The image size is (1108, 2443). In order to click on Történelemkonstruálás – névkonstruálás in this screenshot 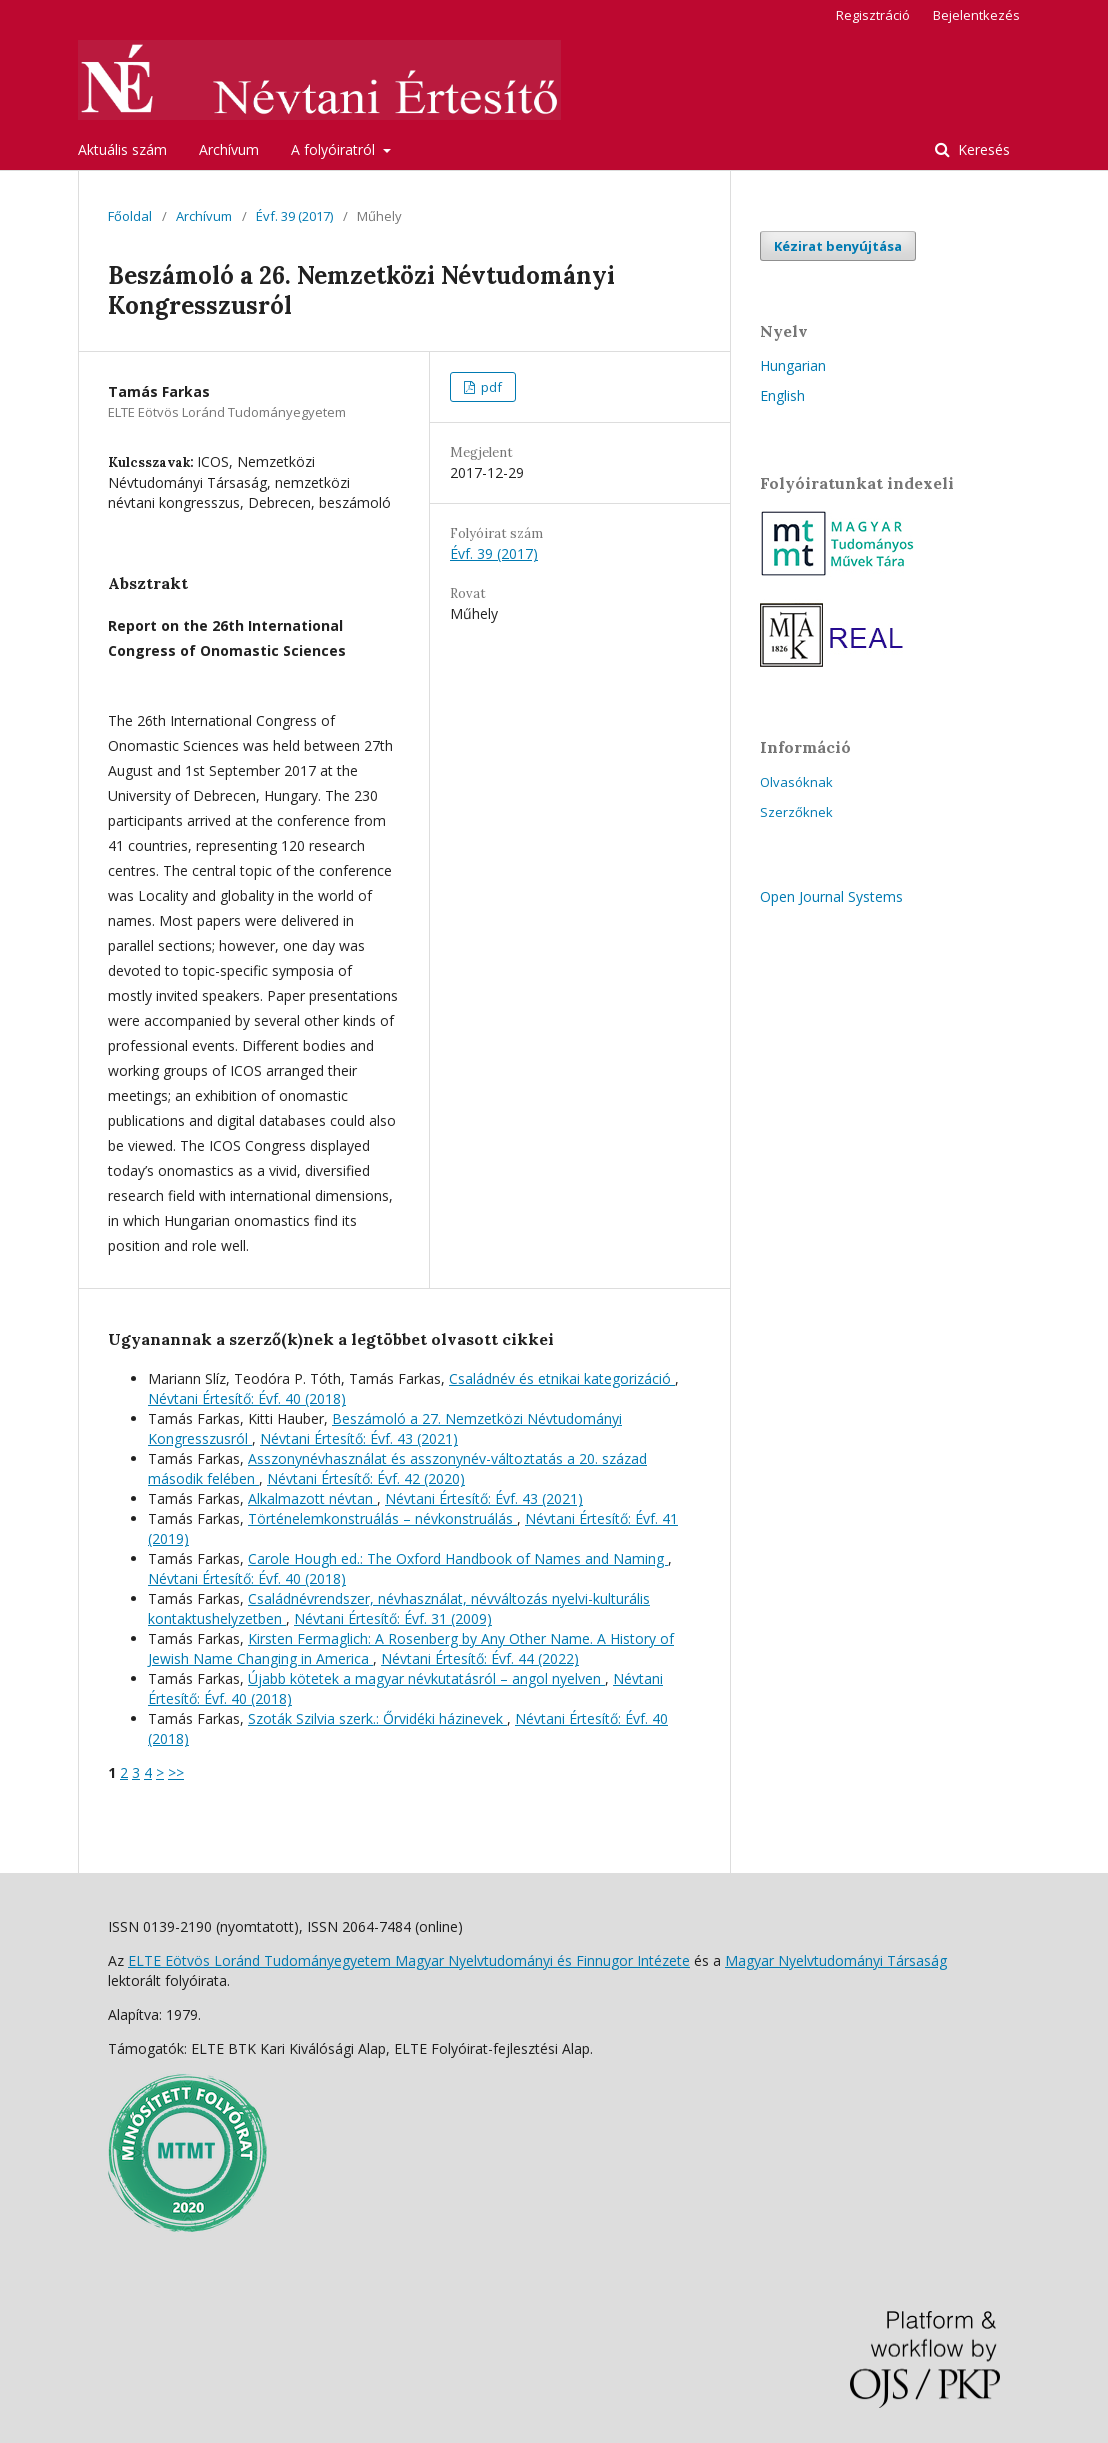, I will do `click(382, 1518)`.